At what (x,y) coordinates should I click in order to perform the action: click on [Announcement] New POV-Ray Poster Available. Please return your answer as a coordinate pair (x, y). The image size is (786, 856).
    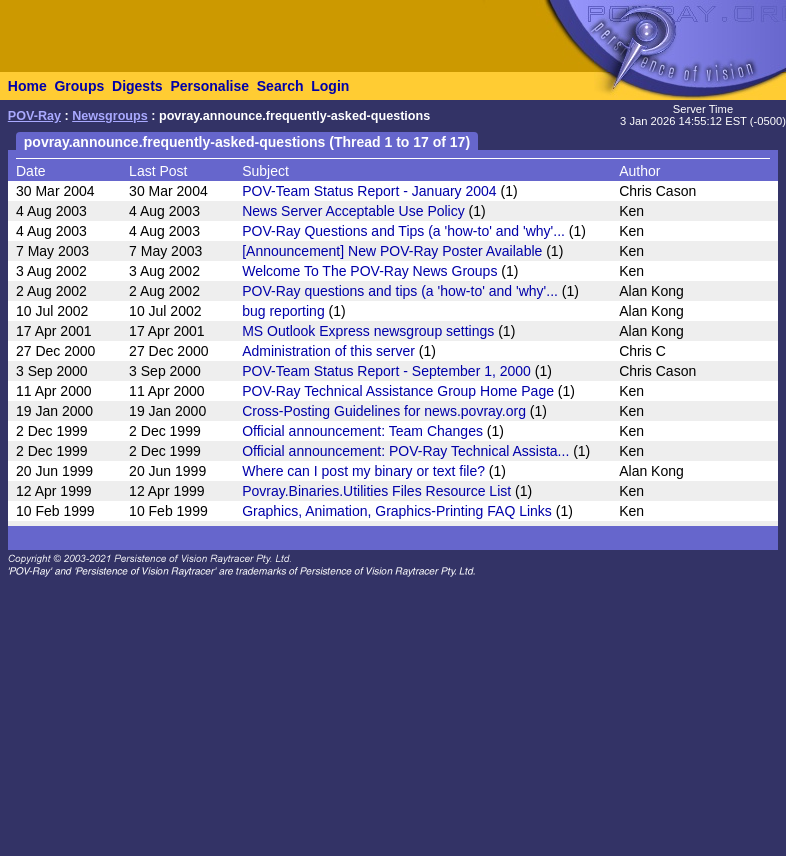
    Looking at the image, I should click on (392, 251).